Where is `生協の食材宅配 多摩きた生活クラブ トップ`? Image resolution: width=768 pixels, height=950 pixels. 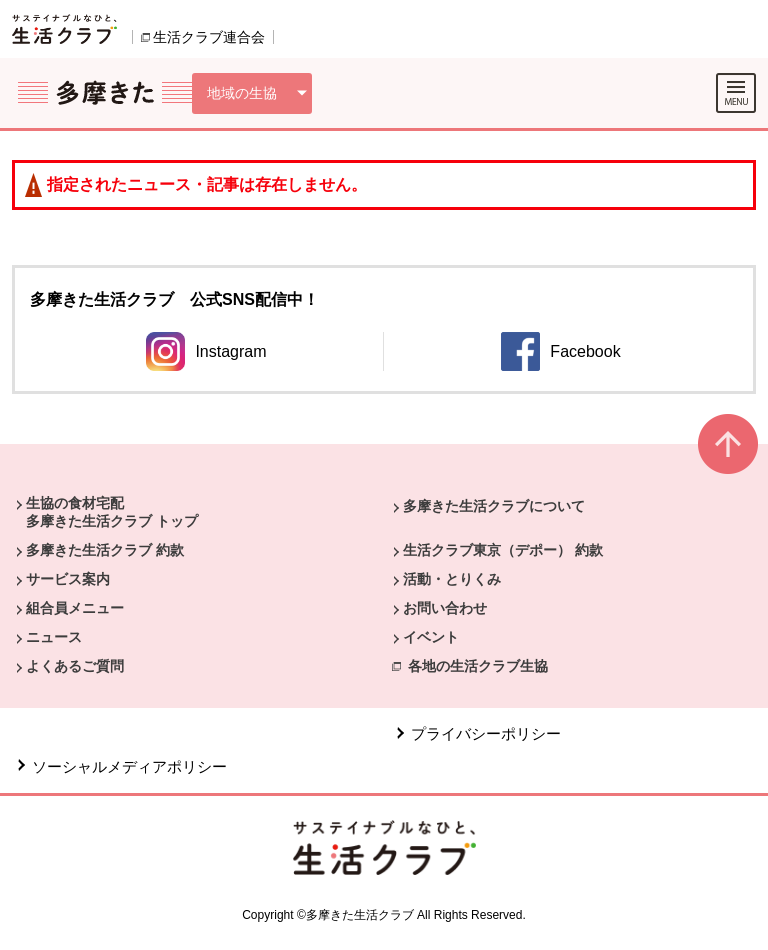
生協の食材宅配 多摩きた生活クラブ トップ is located at coordinates (112, 512).